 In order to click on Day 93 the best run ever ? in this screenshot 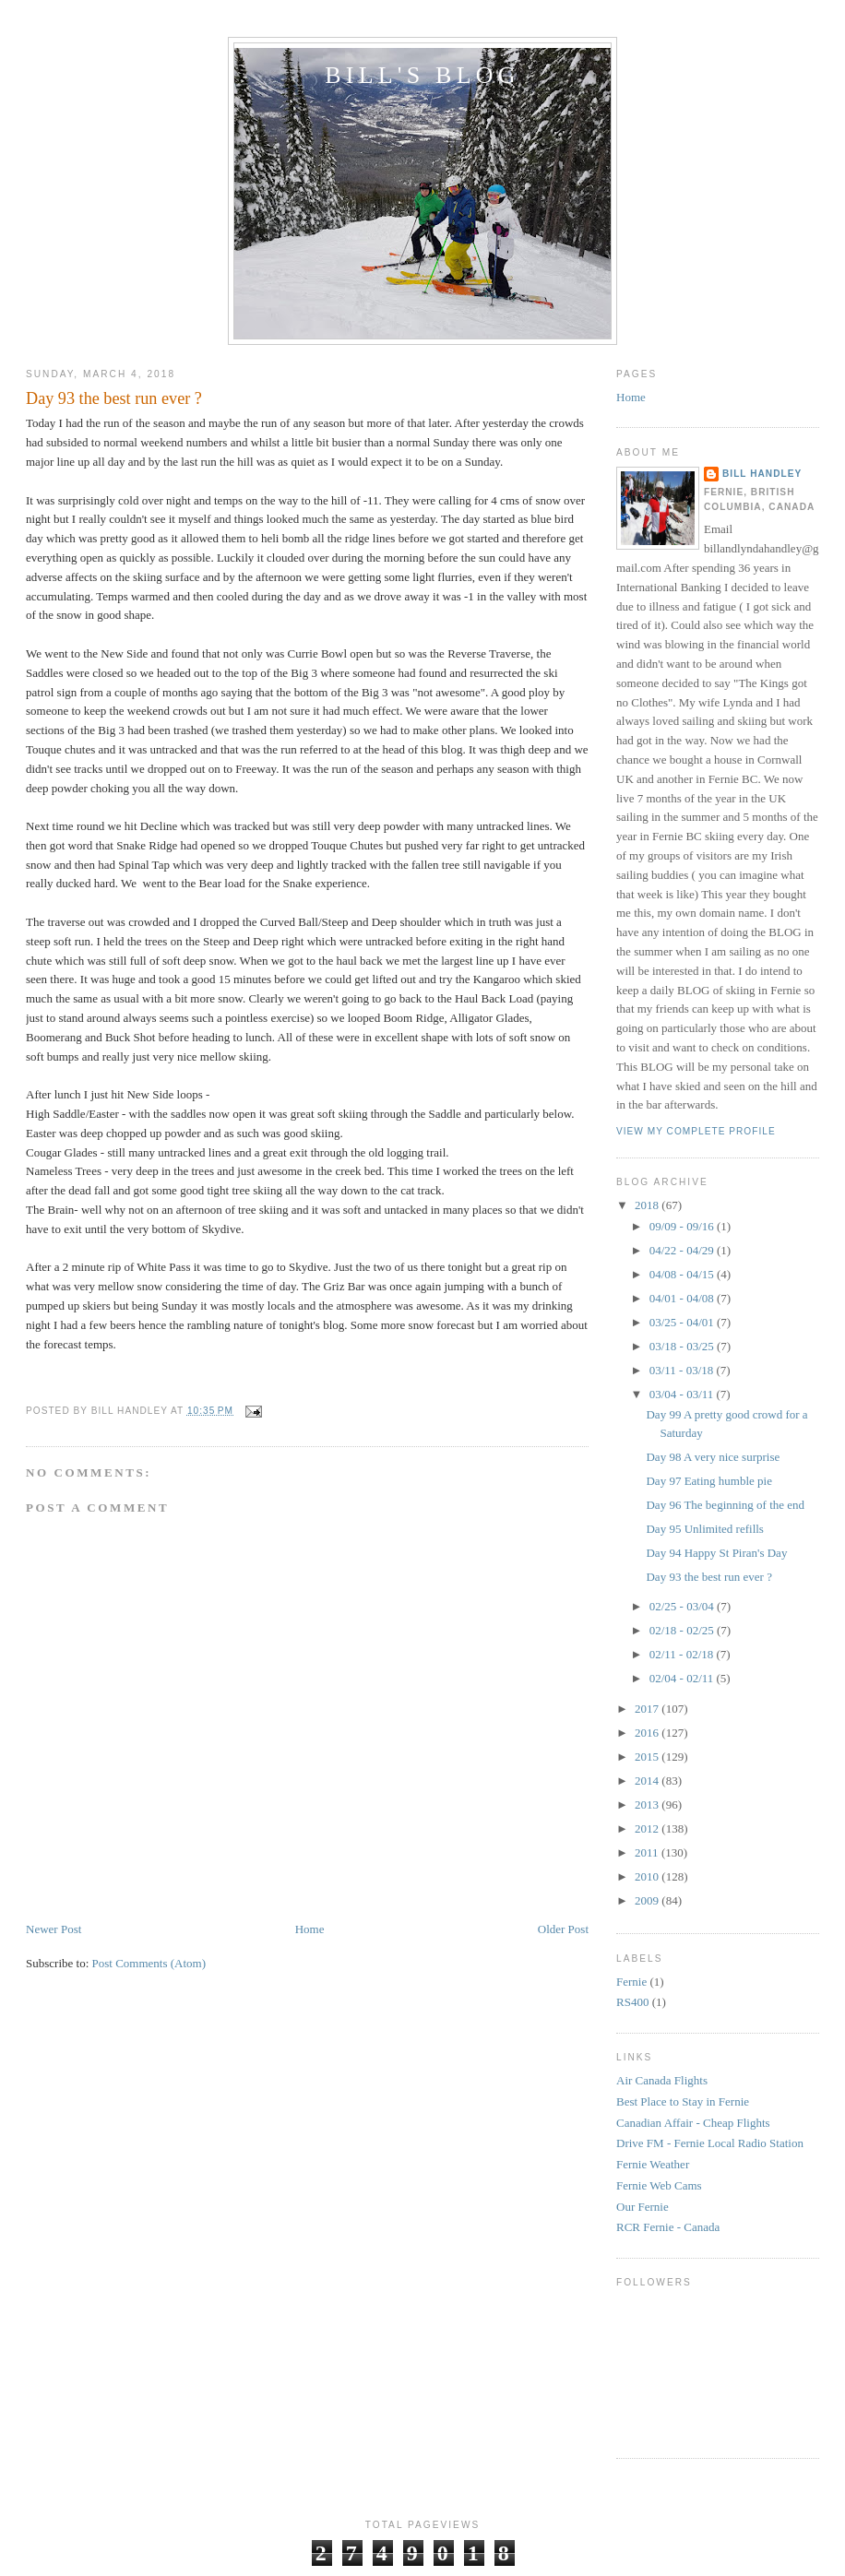, I will do `click(114, 398)`.